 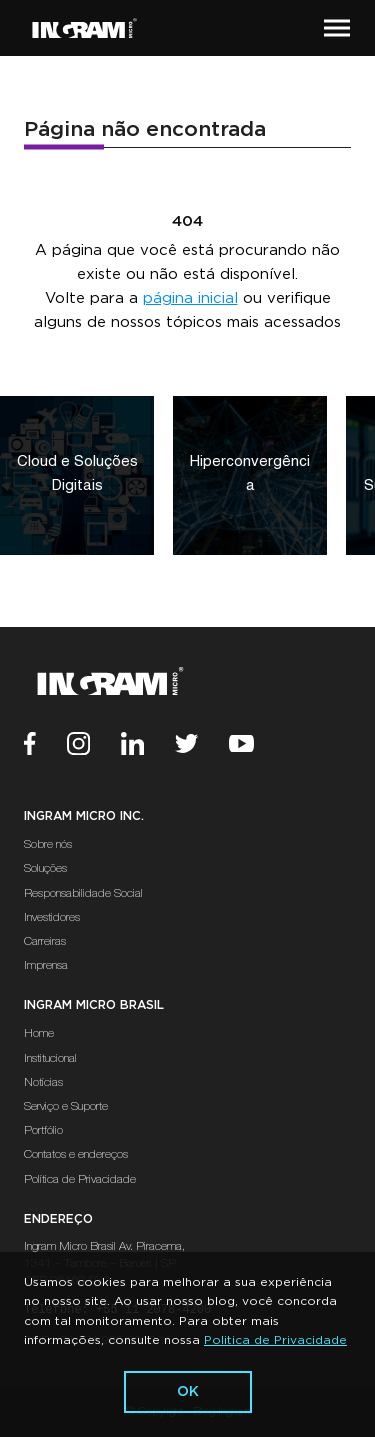 I want to click on ok, so click(x=188, y=1392).